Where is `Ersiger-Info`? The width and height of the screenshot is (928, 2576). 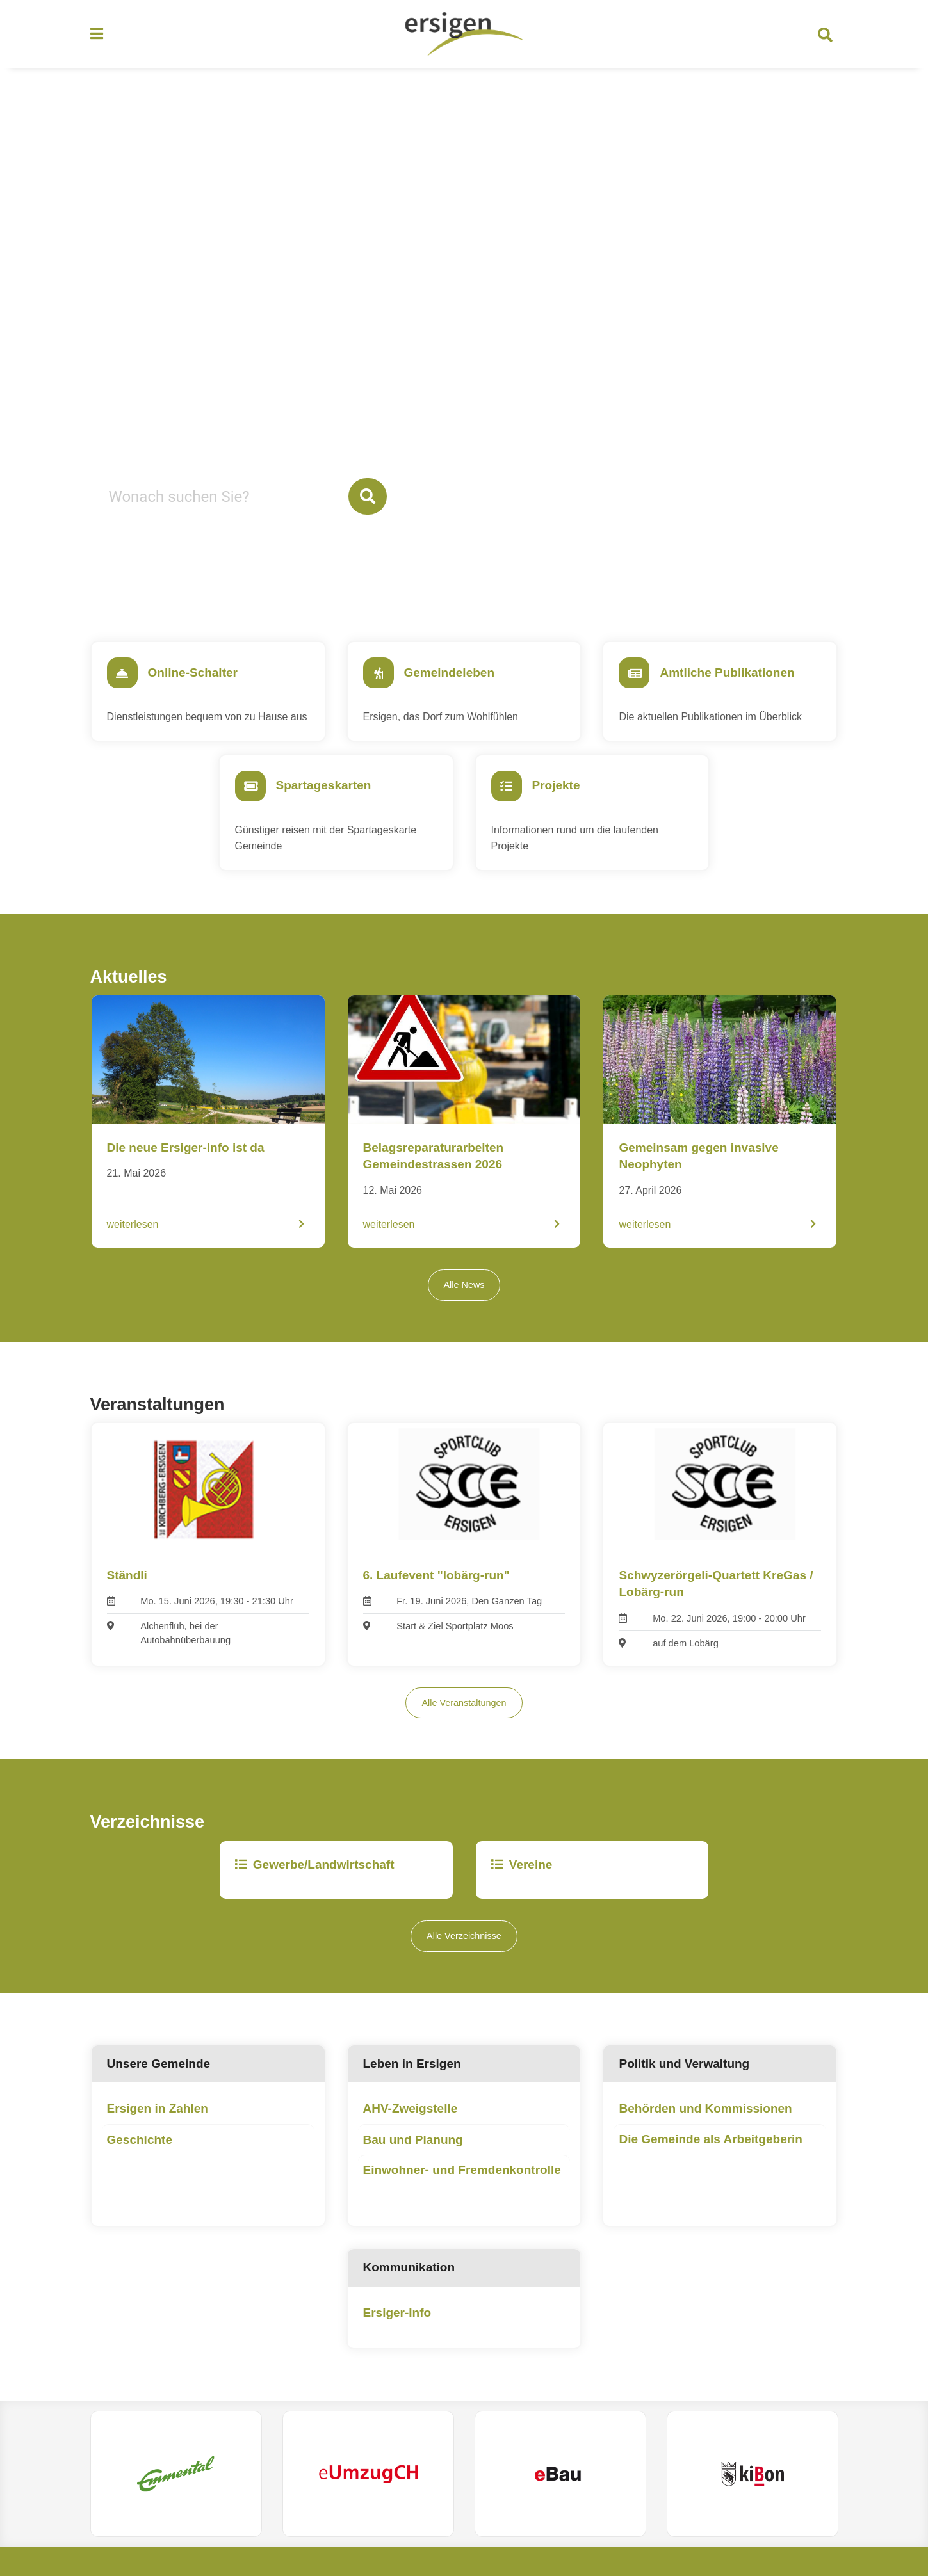 Ersiger-Info is located at coordinates (397, 2338).